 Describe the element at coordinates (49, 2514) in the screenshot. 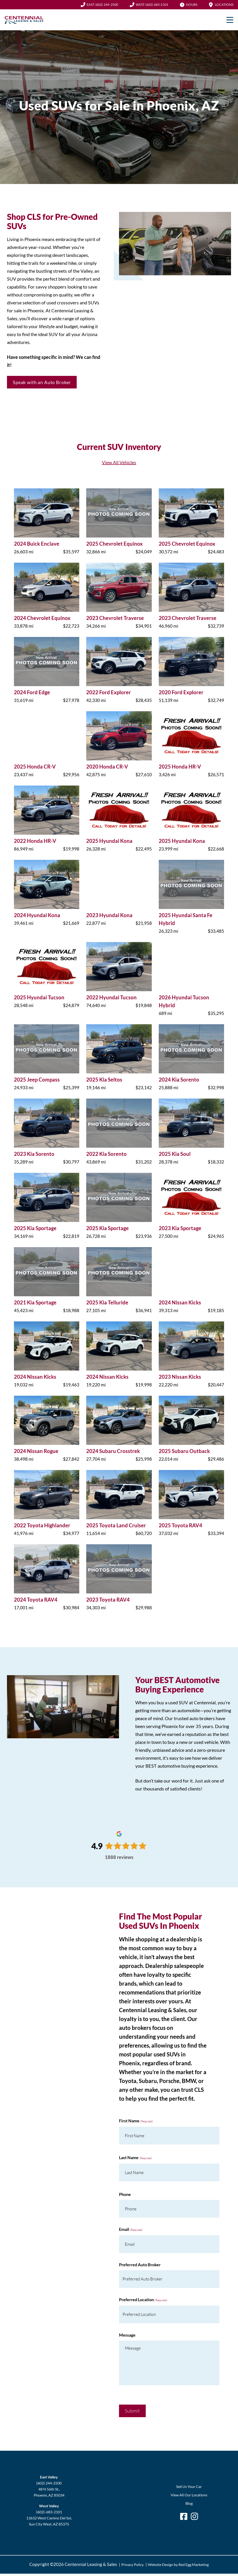

I see `(602)-683-2101` at that location.